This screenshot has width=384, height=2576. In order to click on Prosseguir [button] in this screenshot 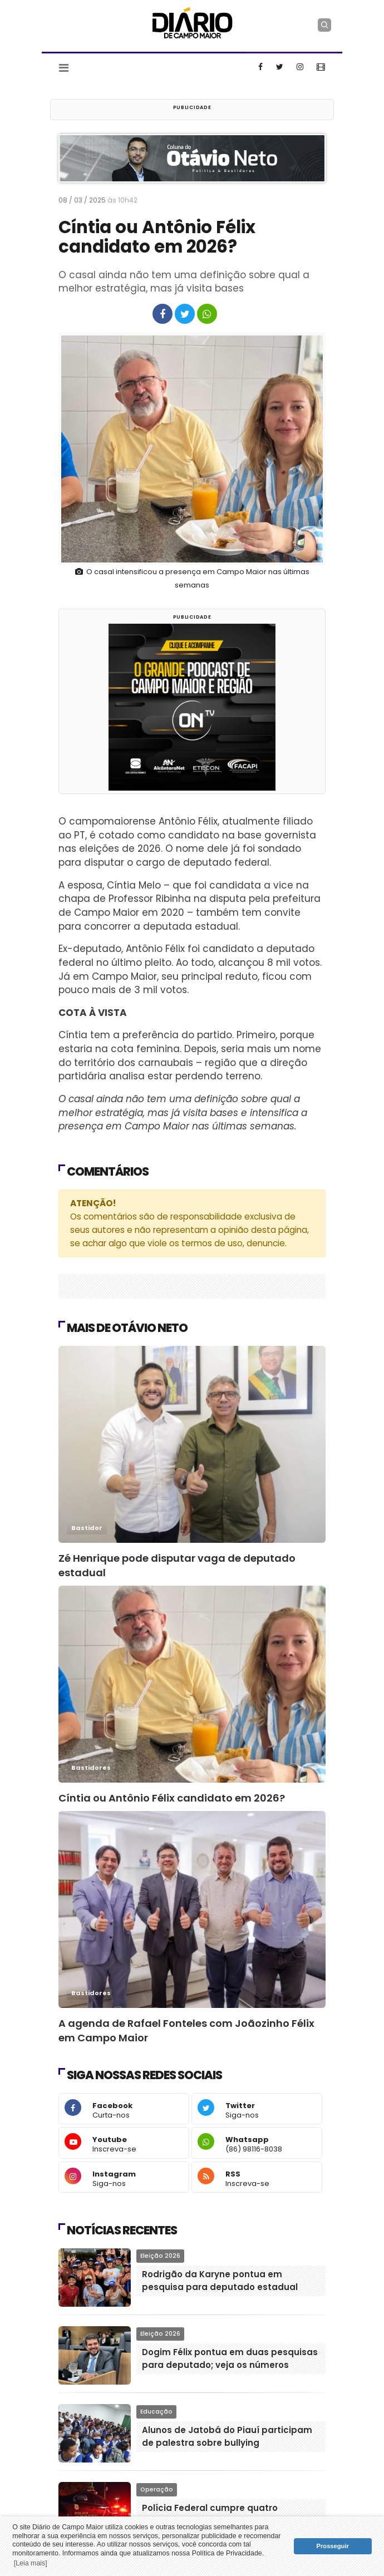, I will do `click(333, 2546)`.